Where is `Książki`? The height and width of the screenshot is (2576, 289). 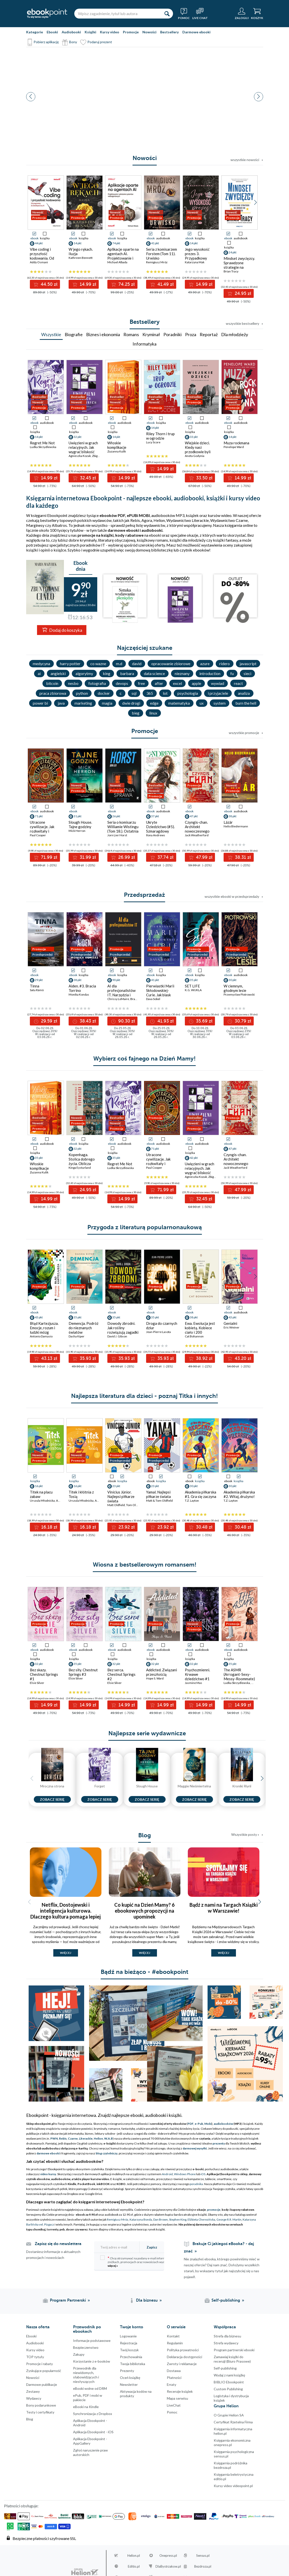 Książki is located at coordinates (90, 32).